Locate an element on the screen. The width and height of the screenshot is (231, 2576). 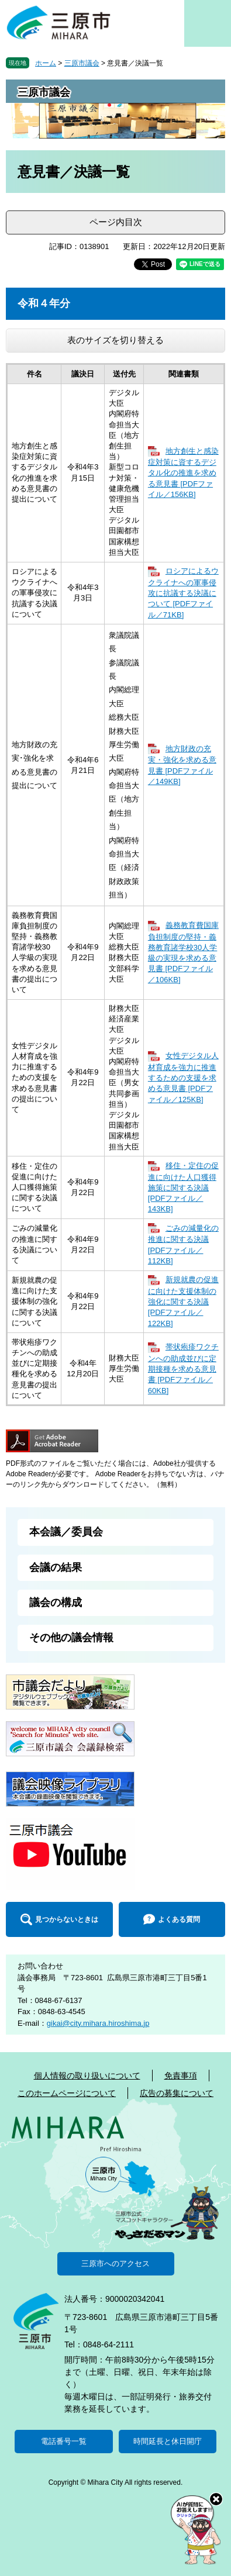
個人情報の取り扱いについて is located at coordinates (87, 2075).